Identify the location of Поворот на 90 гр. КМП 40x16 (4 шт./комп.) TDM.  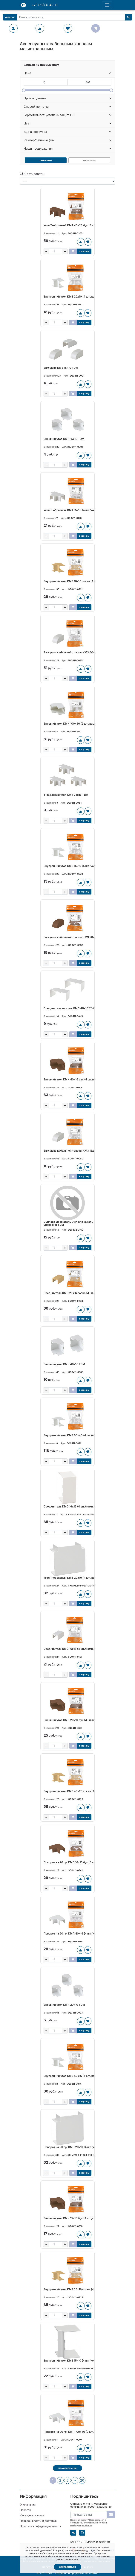
(76, 1933).